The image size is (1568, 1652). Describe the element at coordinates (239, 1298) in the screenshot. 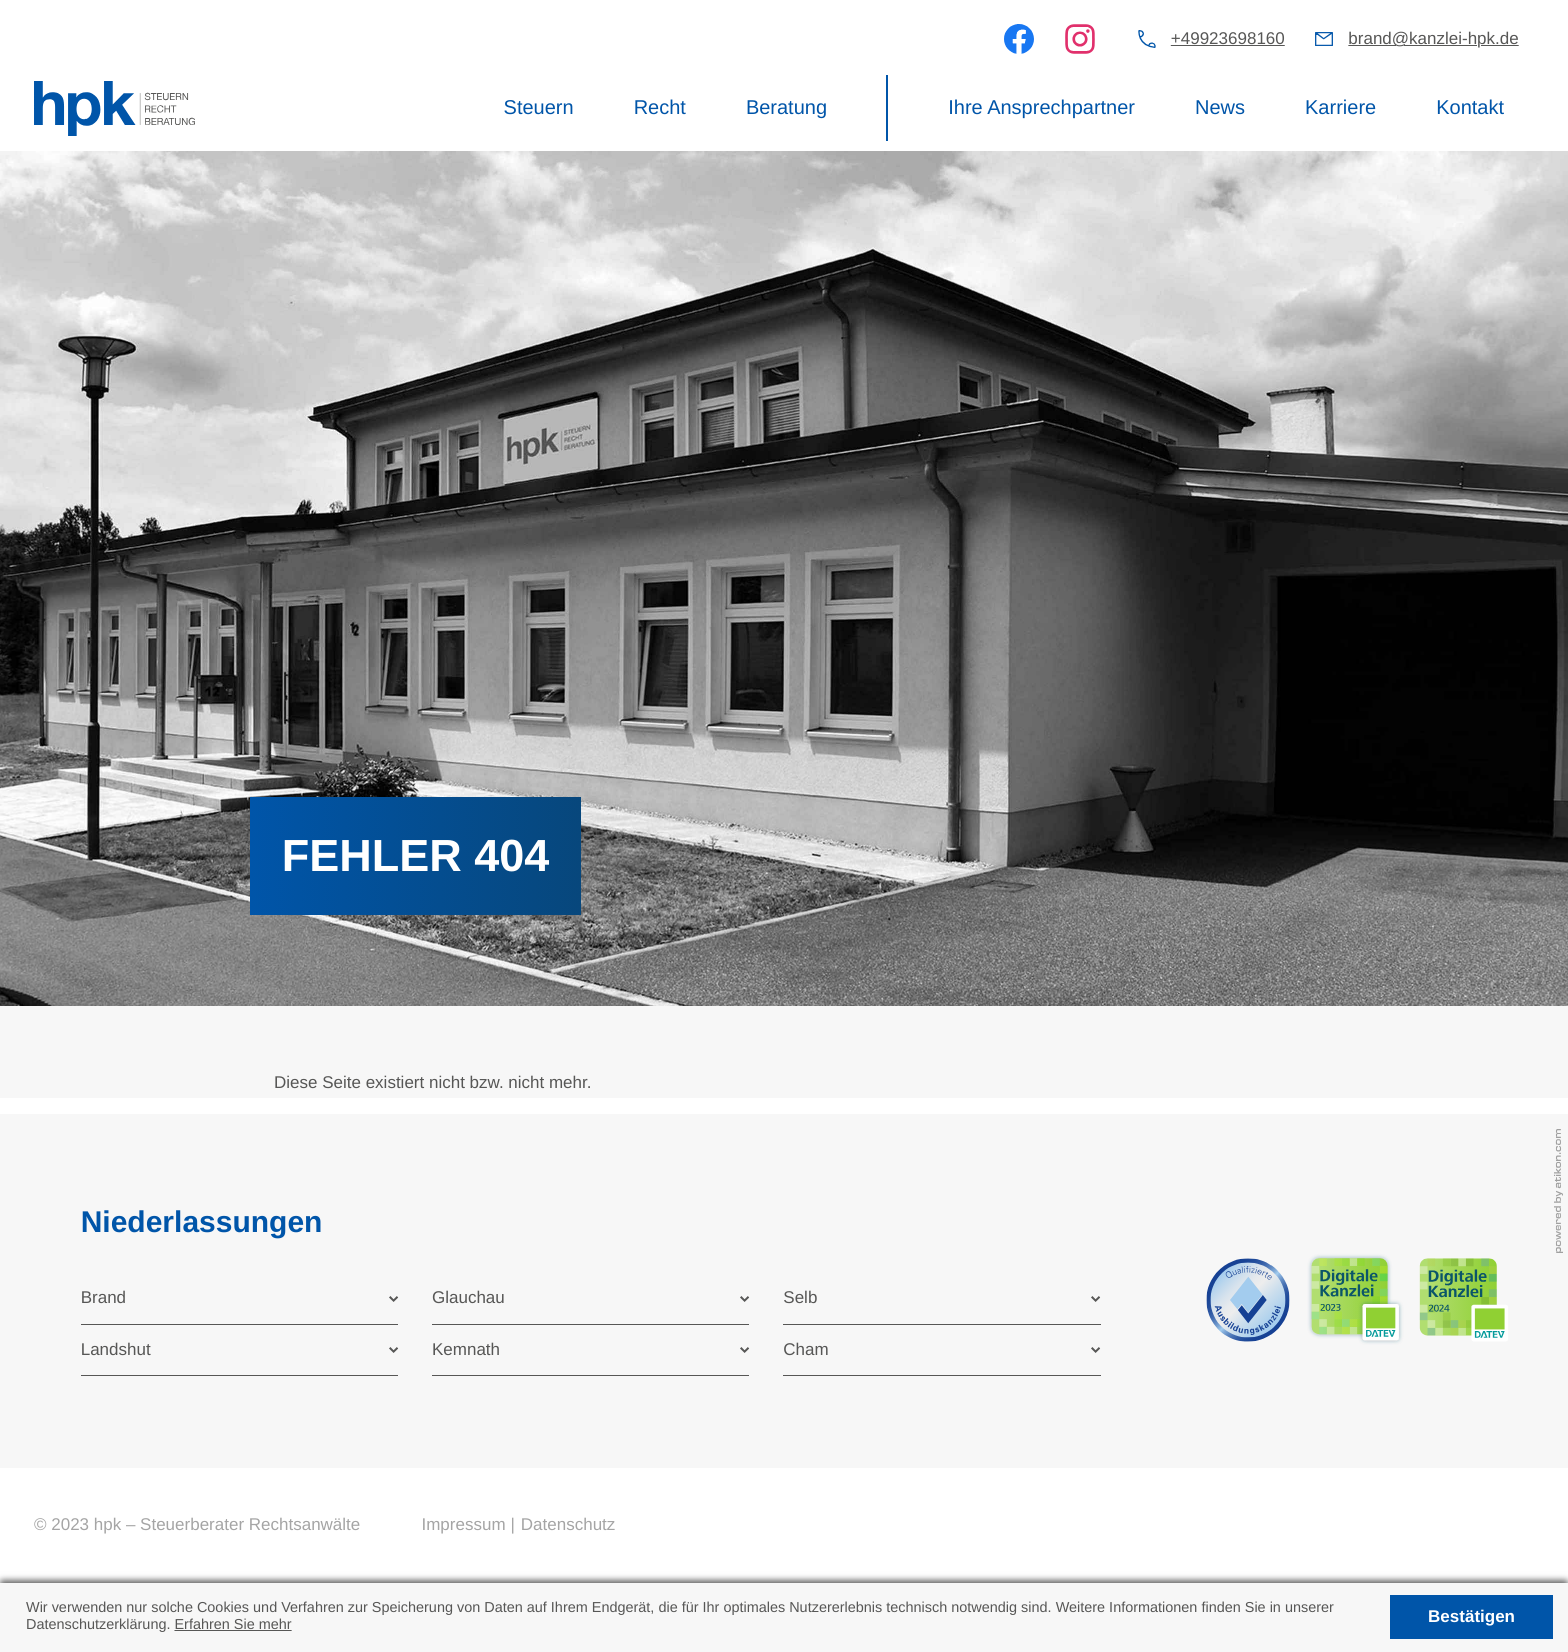

I see `[tab]` at that location.